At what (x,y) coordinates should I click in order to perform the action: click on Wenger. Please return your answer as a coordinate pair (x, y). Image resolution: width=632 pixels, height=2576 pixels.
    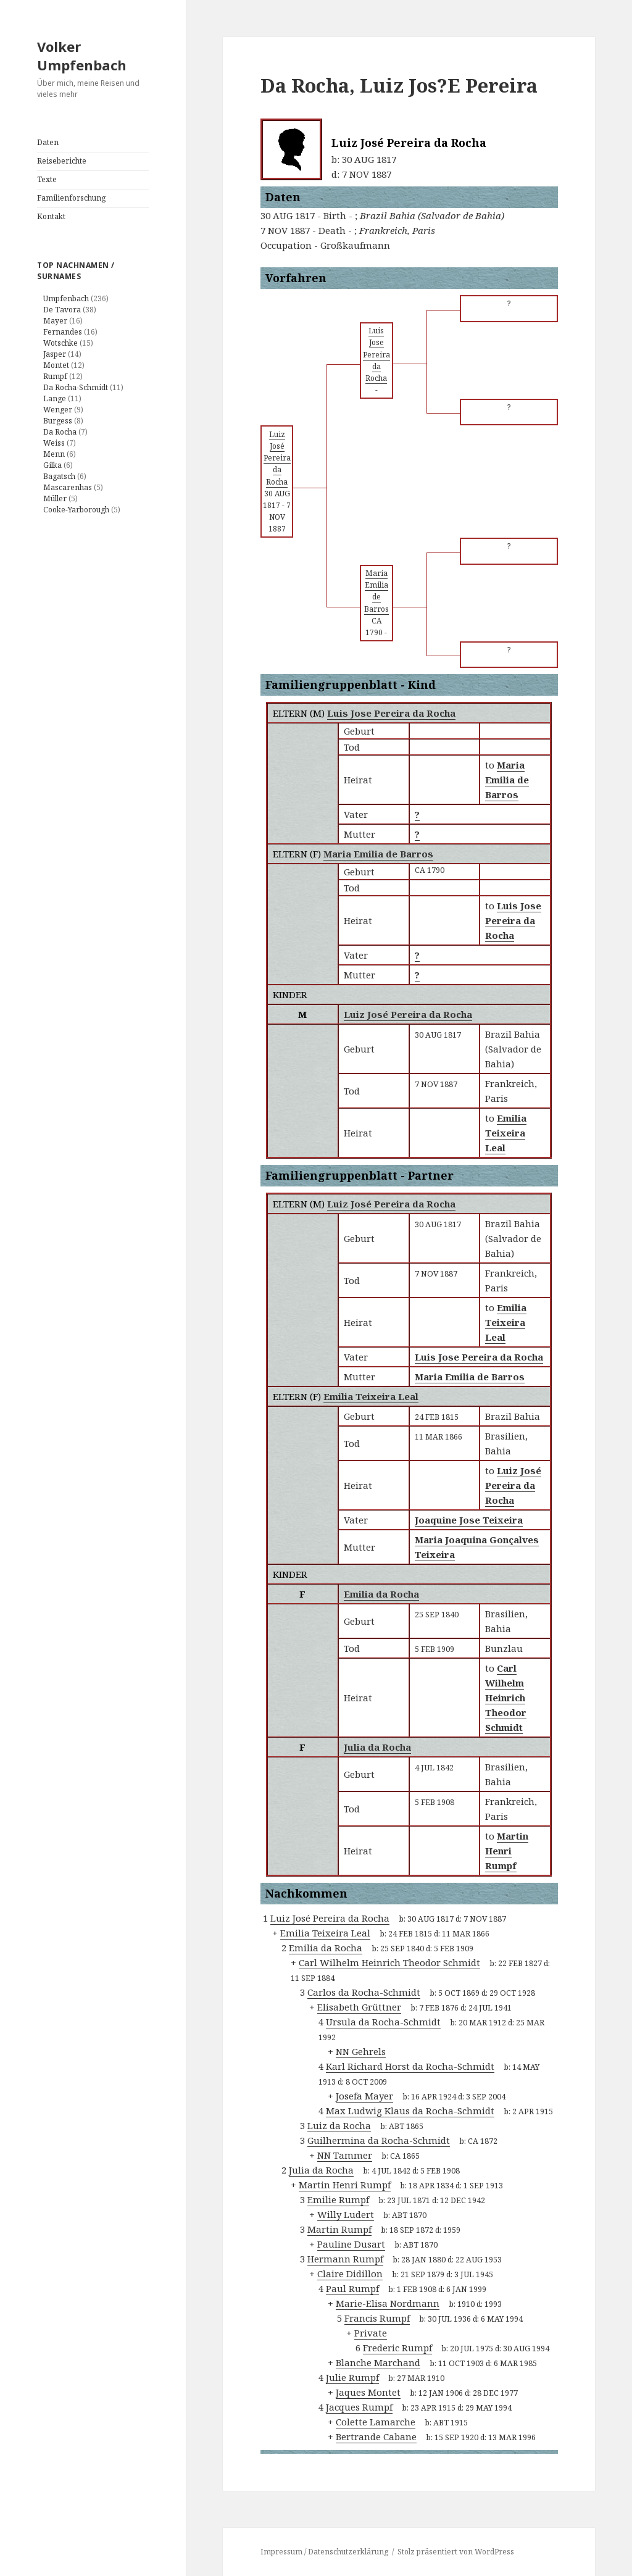
    Looking at the image, I should click on (57, 409).